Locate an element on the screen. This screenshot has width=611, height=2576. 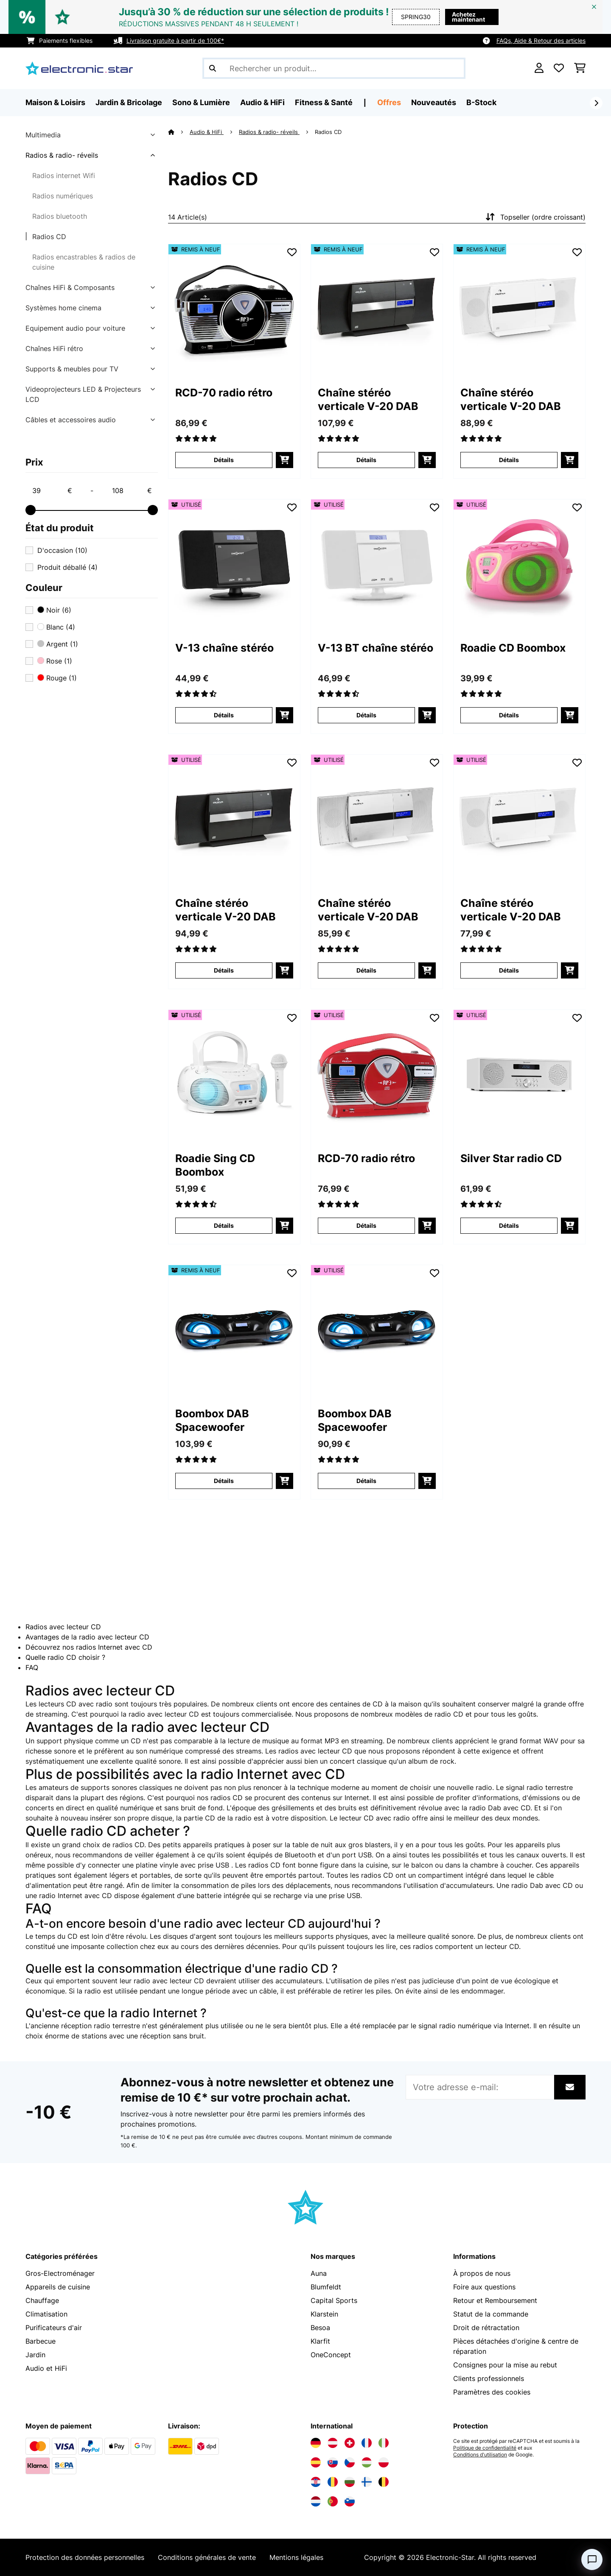
Roadie CD Boombox is located at coordinates (513, 647).